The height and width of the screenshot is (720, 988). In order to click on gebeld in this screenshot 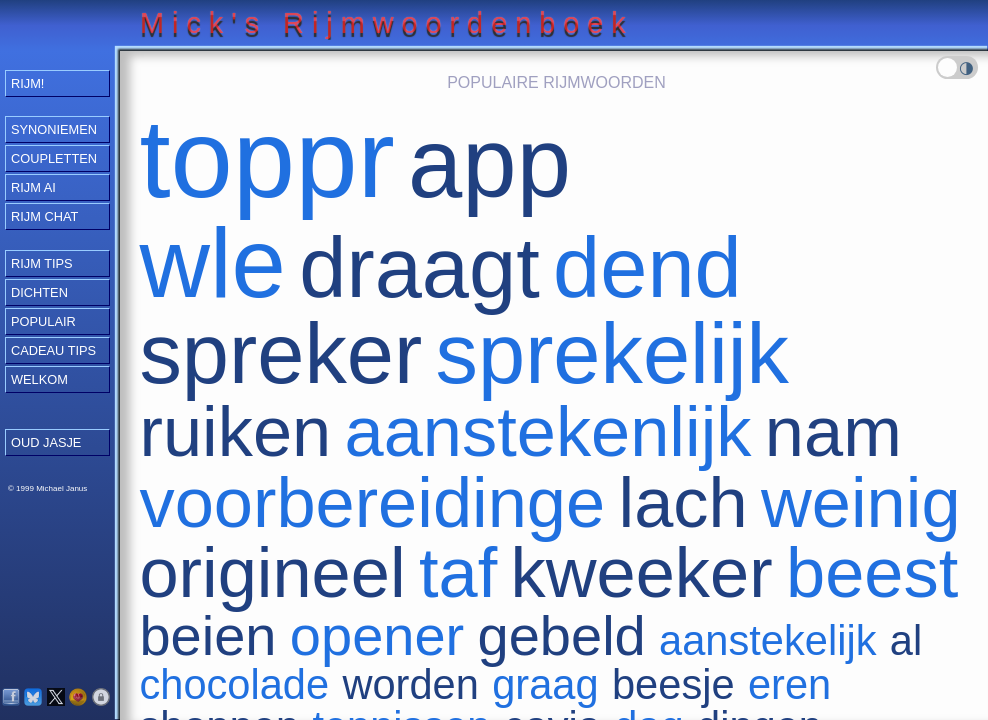, I will do `click(562, 635)`.